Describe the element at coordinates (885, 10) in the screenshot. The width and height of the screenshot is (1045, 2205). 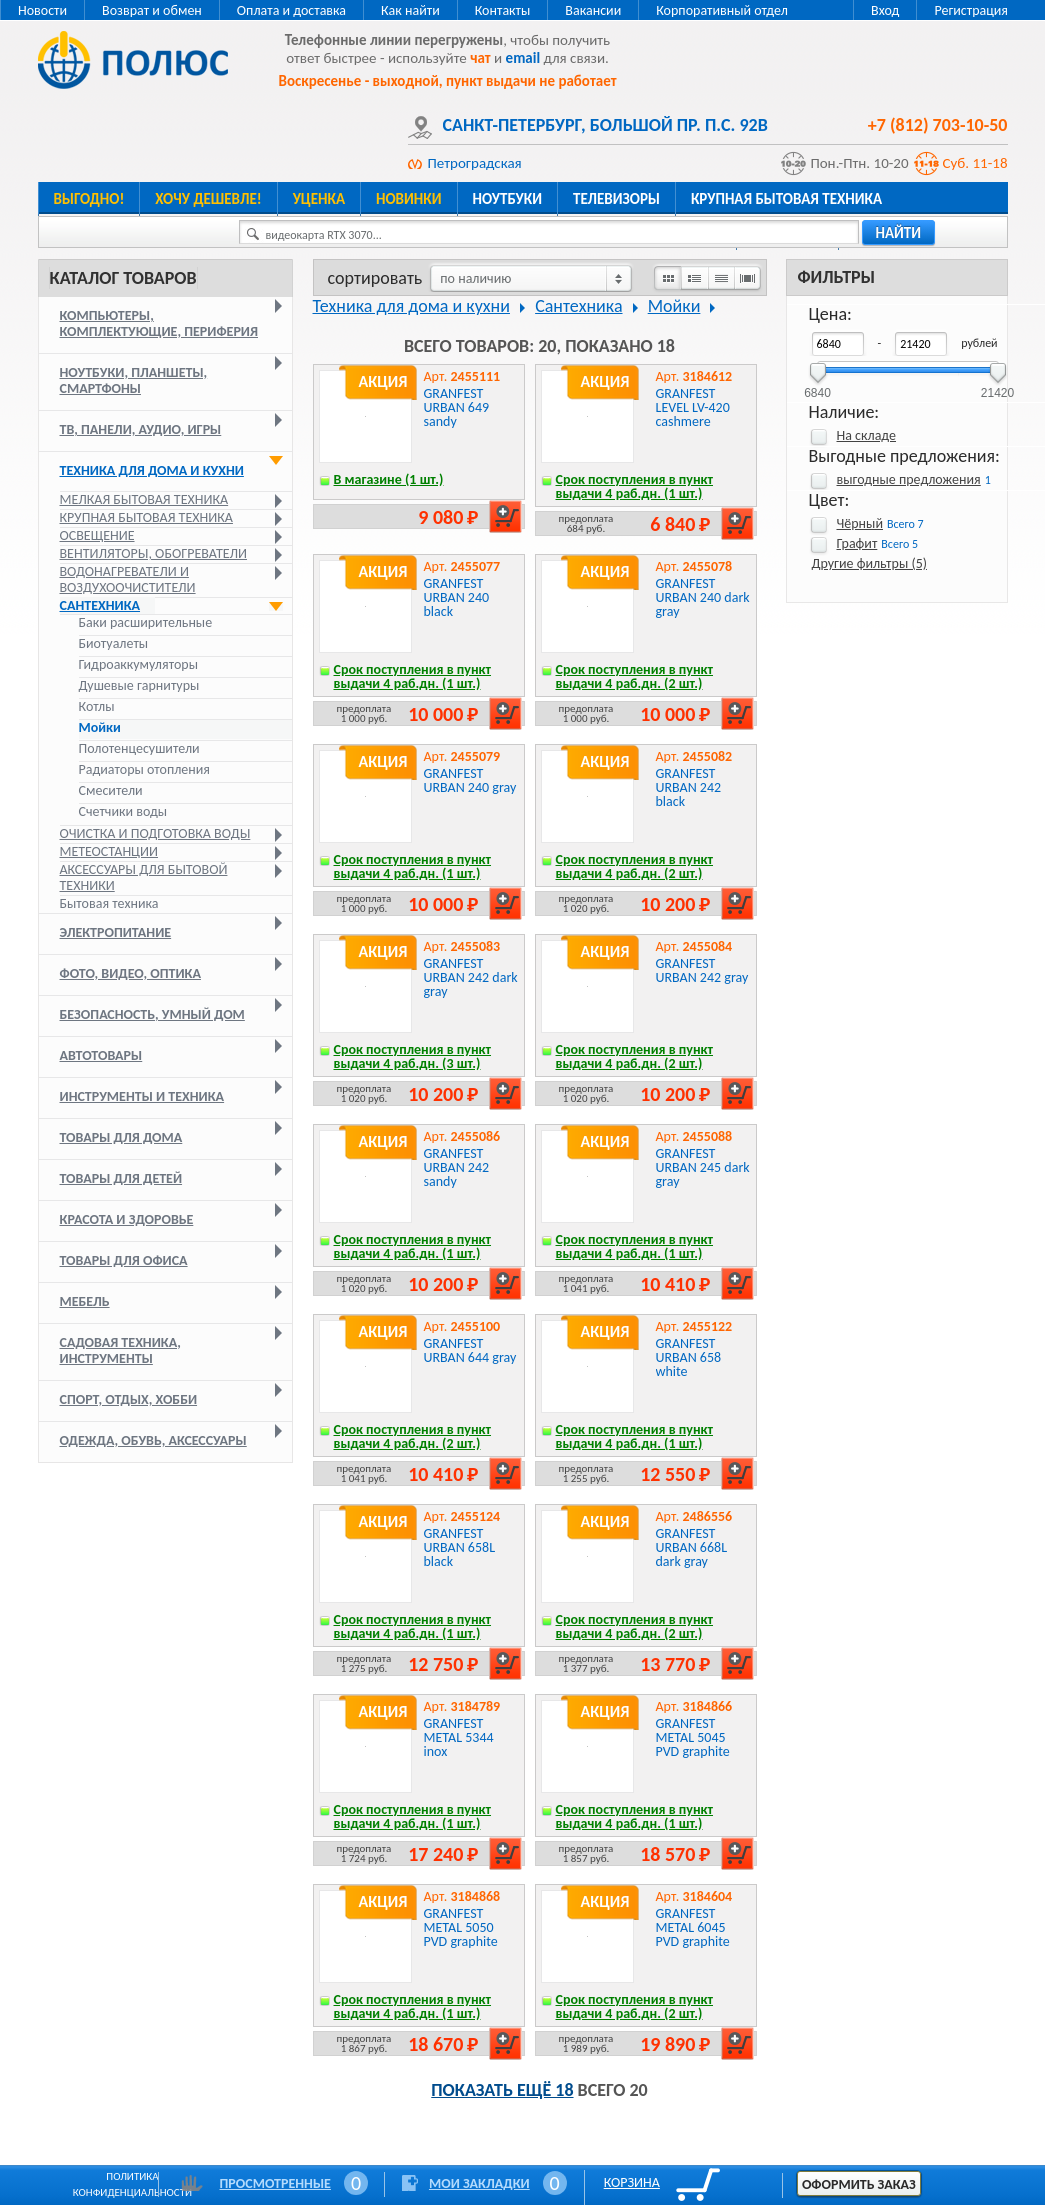
I see `Вход` at that location.